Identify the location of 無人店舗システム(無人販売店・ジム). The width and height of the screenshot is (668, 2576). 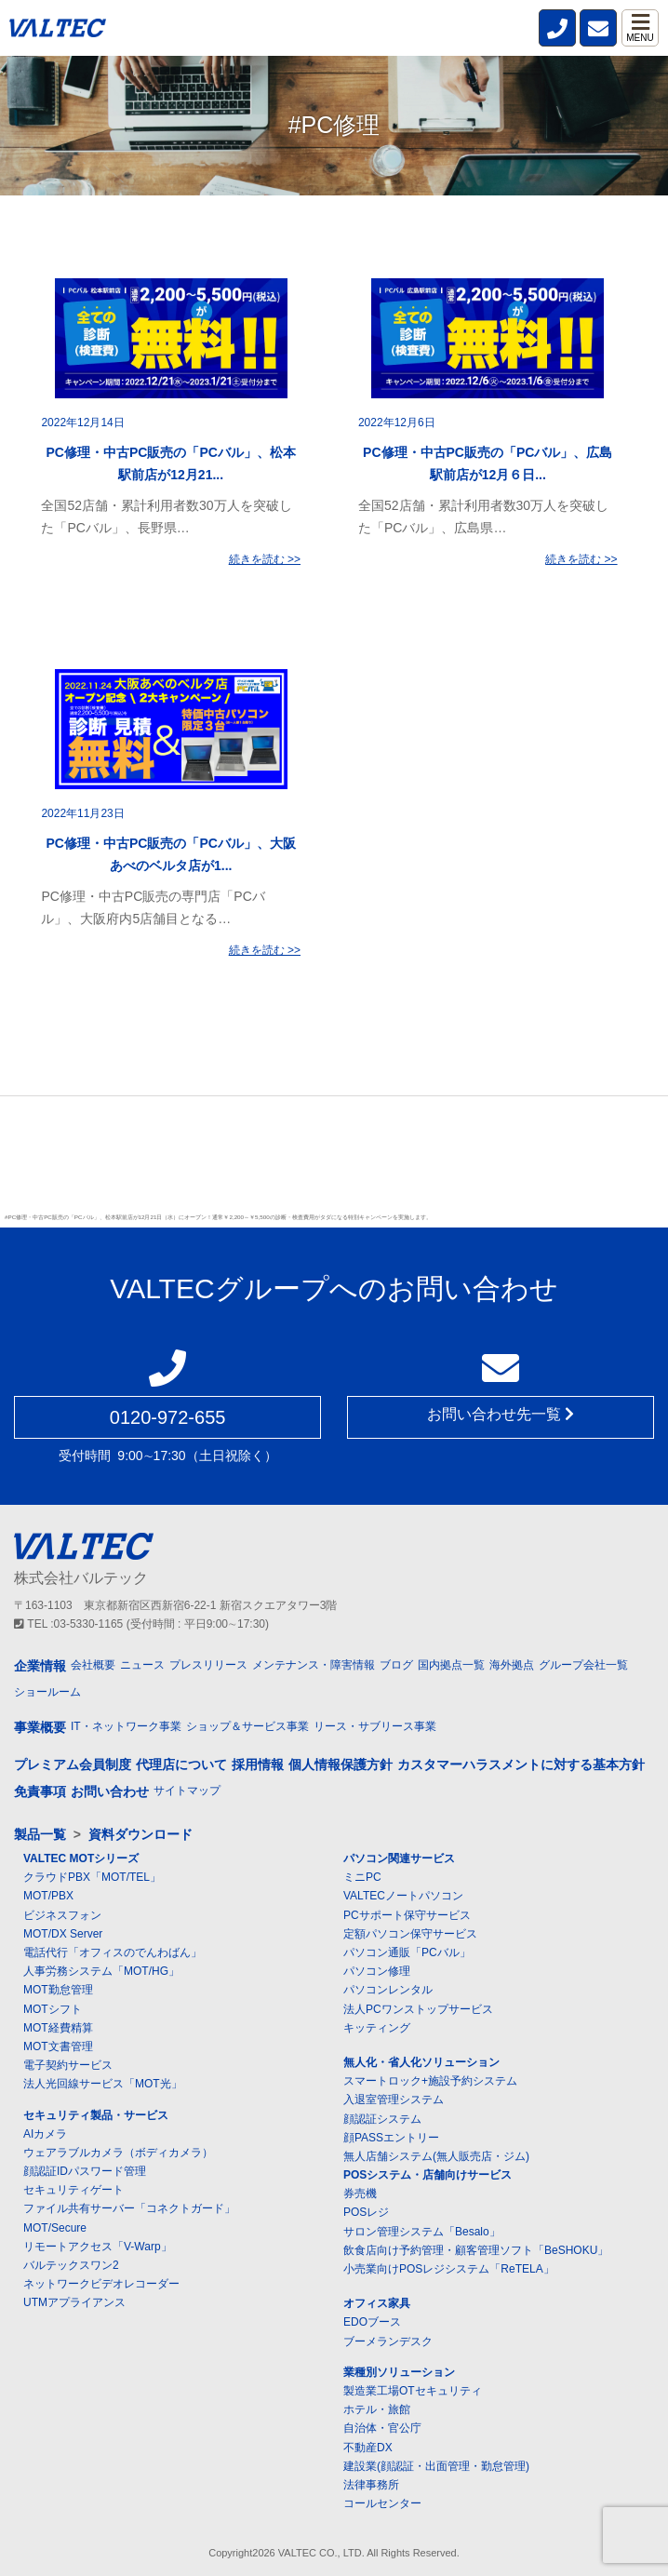
(436, 2156).